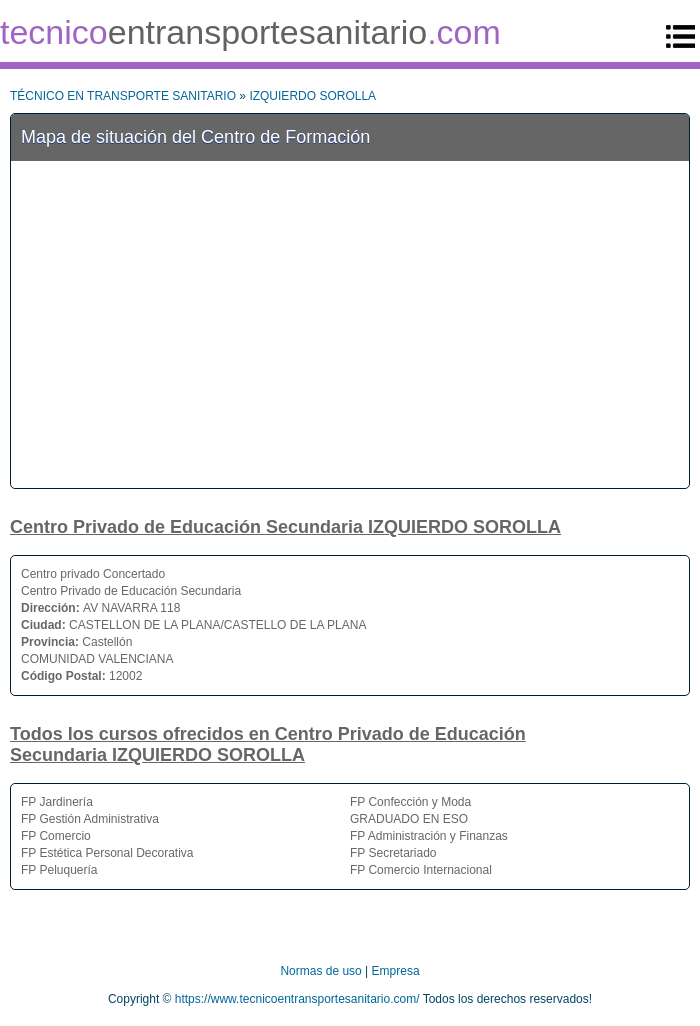  Describe the element at coordinates (396, 971) in the screenshot. I see `Empresa` at that location.